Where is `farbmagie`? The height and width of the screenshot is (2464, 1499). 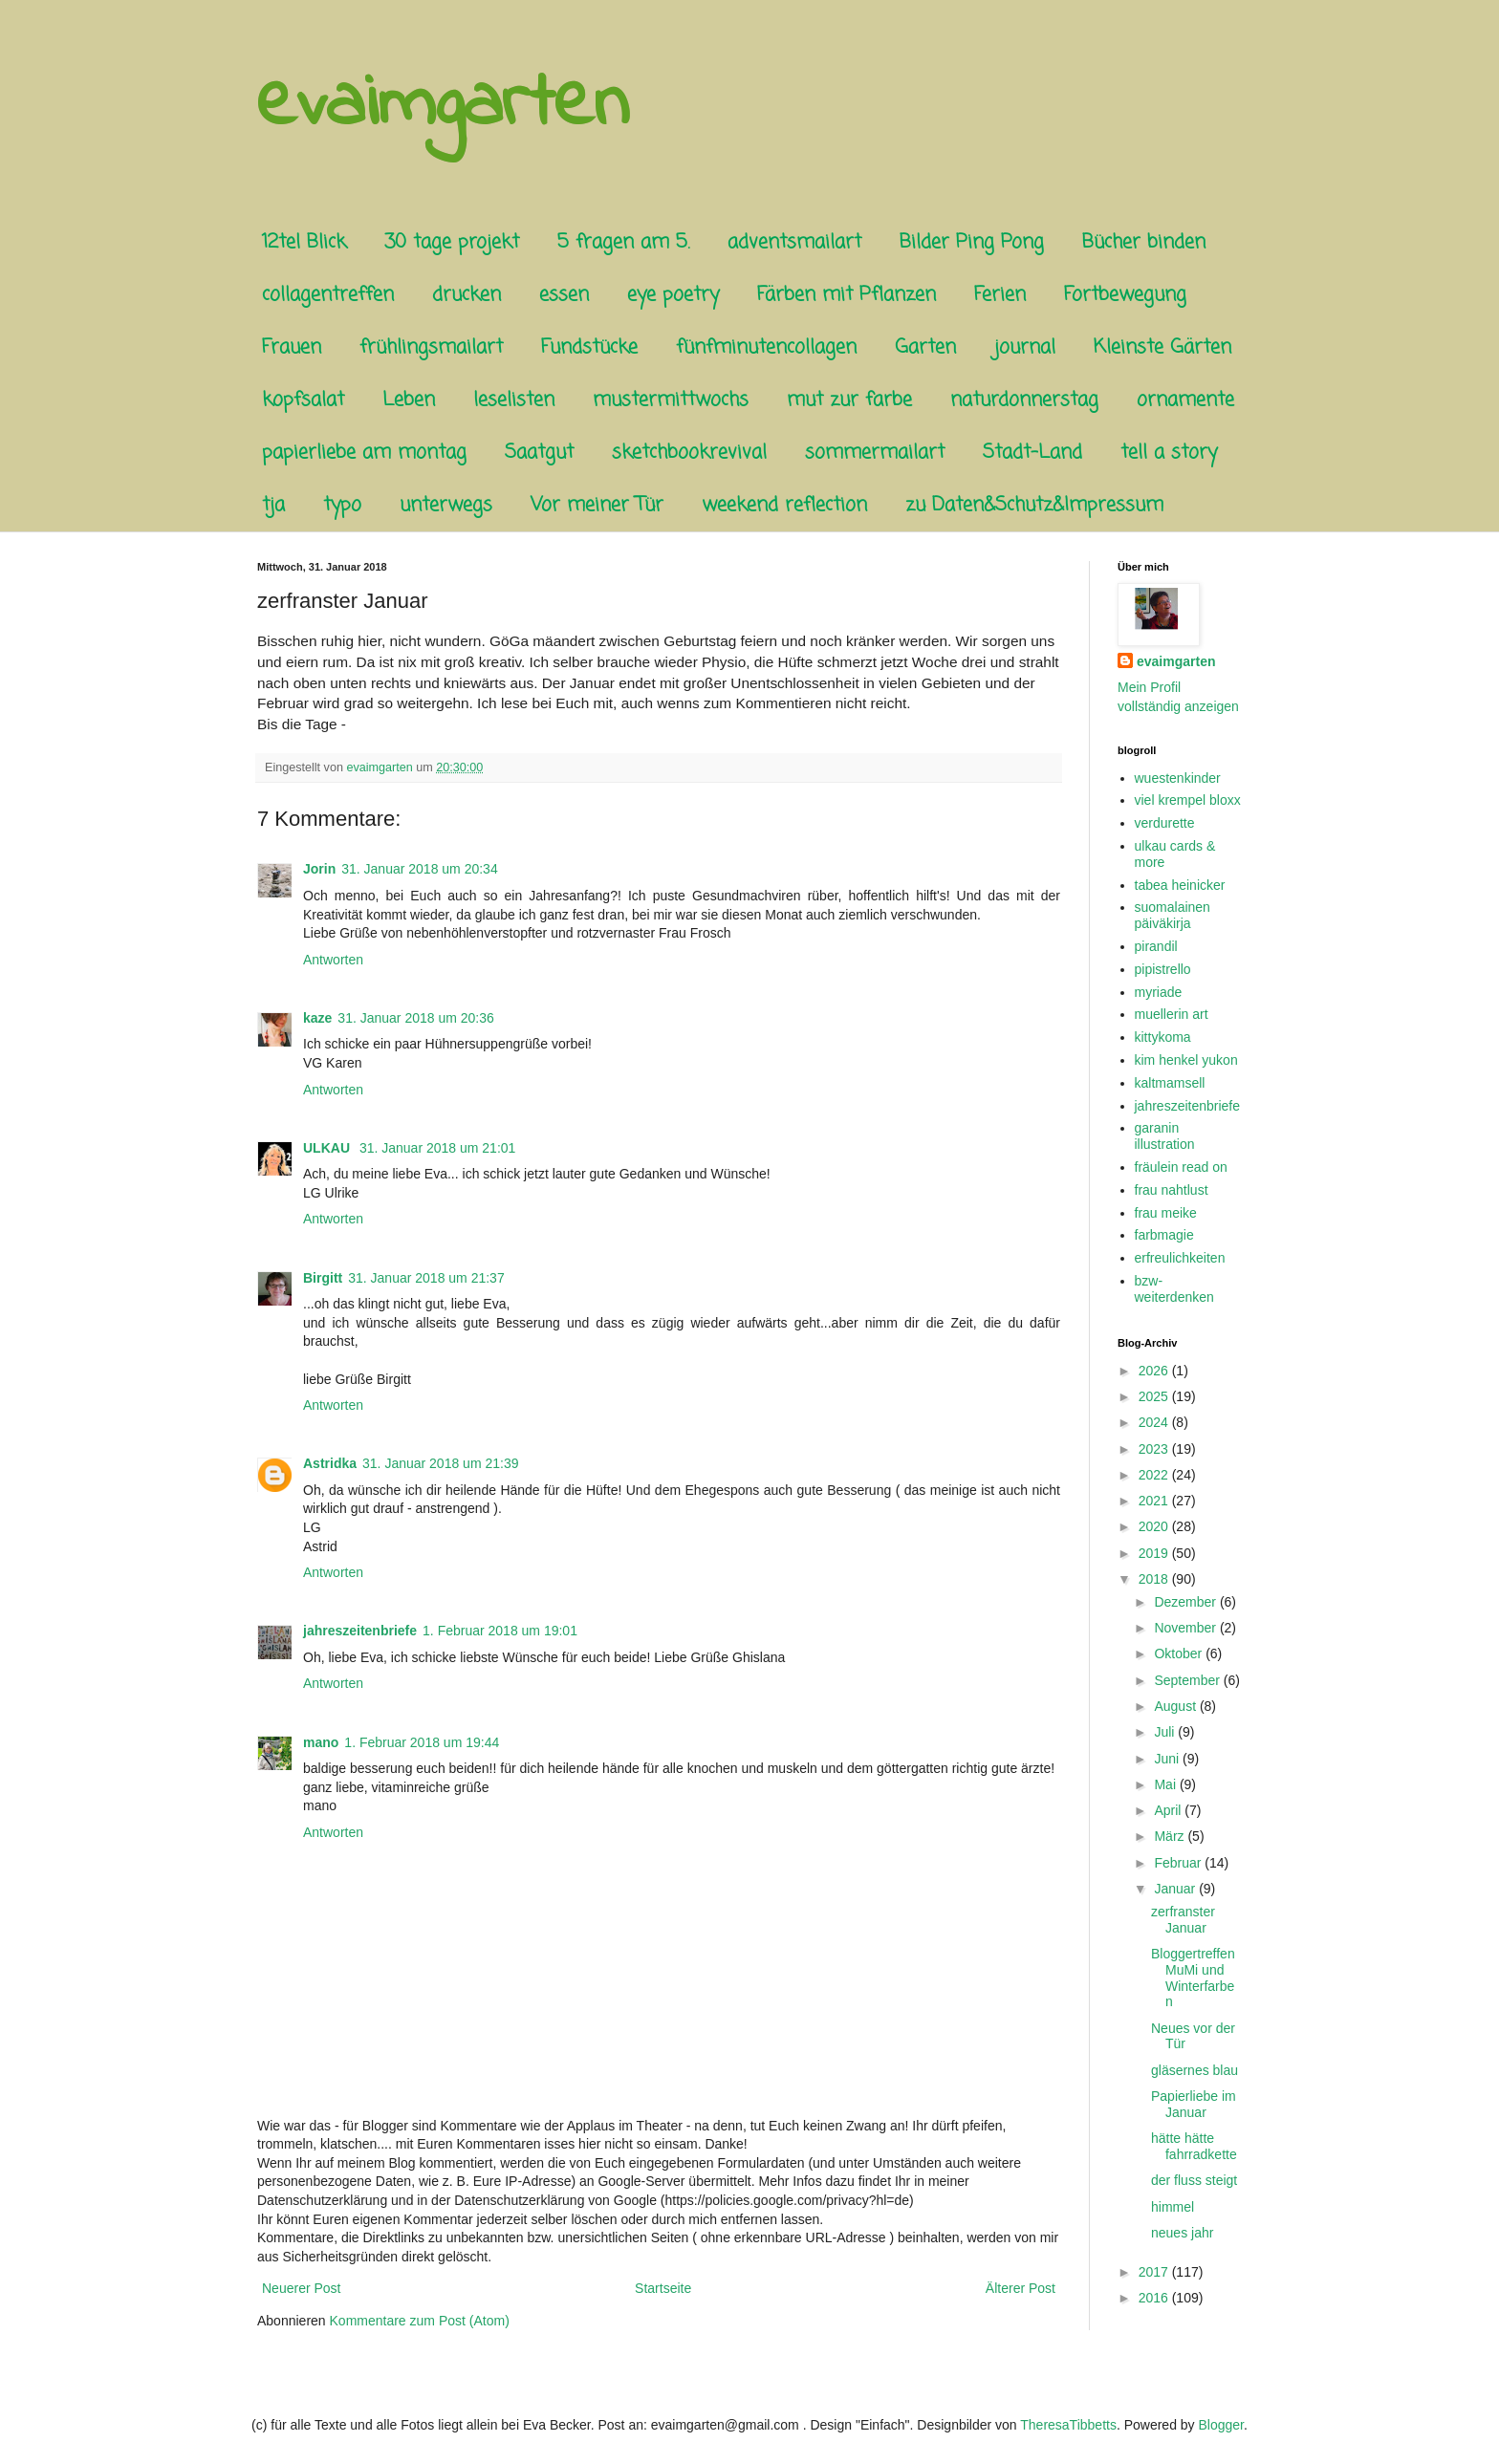
farbmagie is located at coordinates (1164, 1235).